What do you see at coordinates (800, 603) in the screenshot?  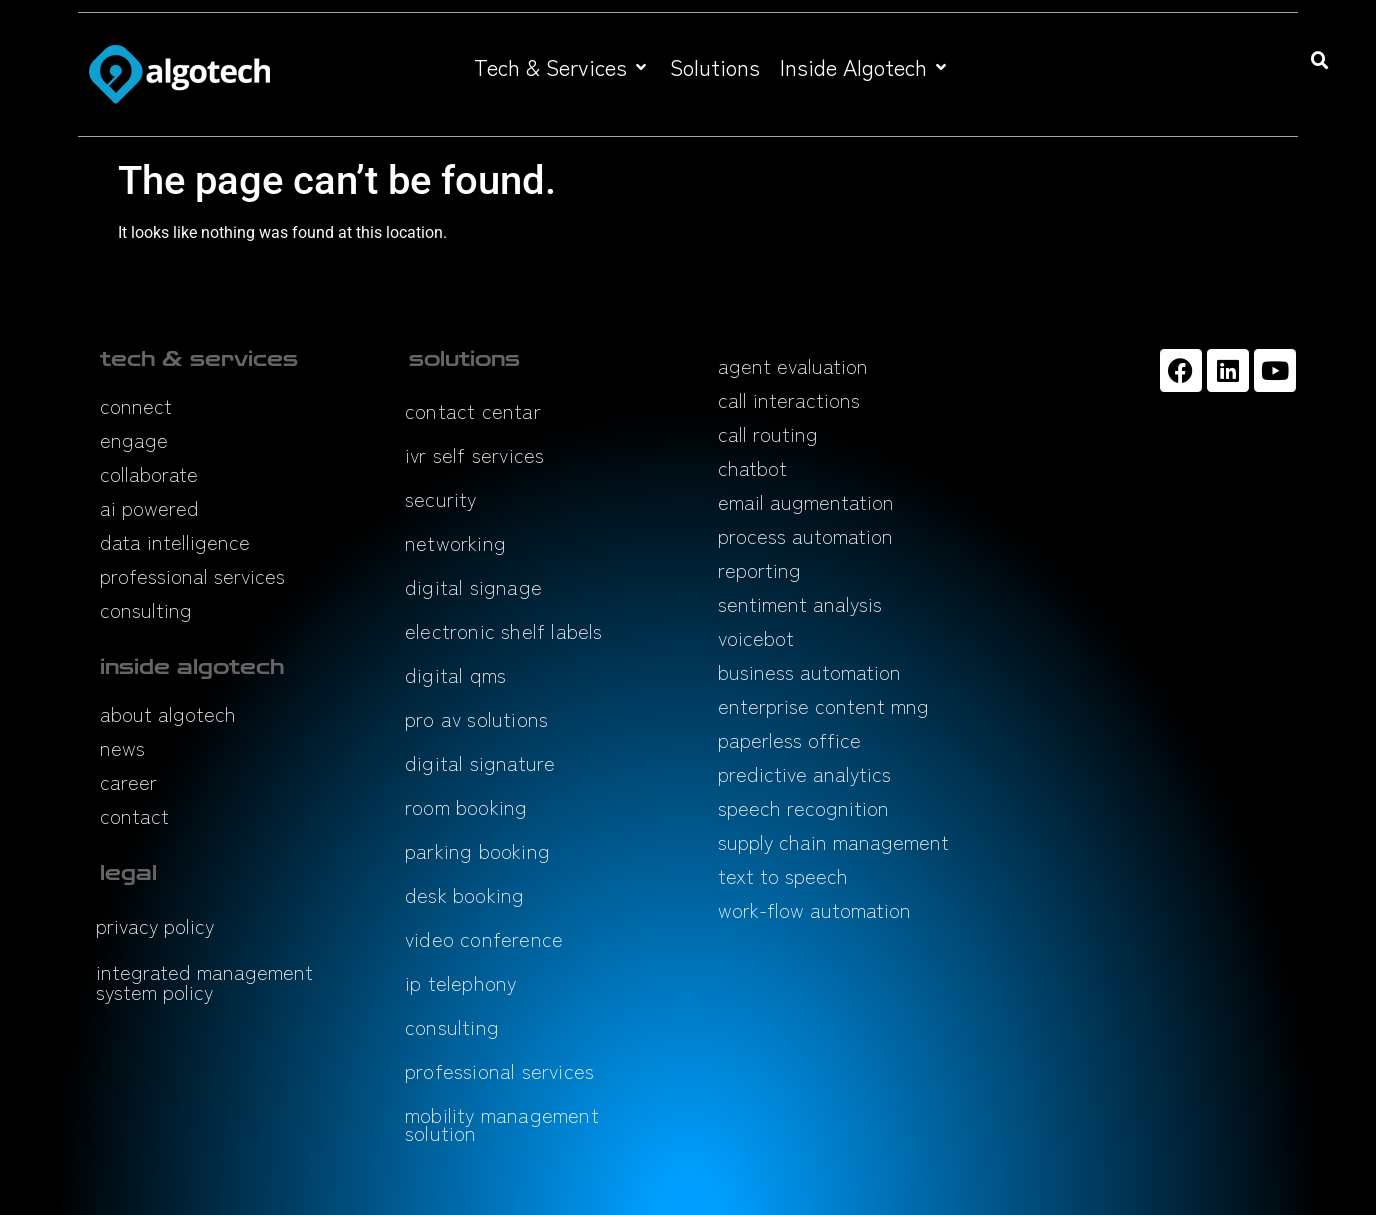 I see `sentiment analysis` at bounding box center [800, 603].